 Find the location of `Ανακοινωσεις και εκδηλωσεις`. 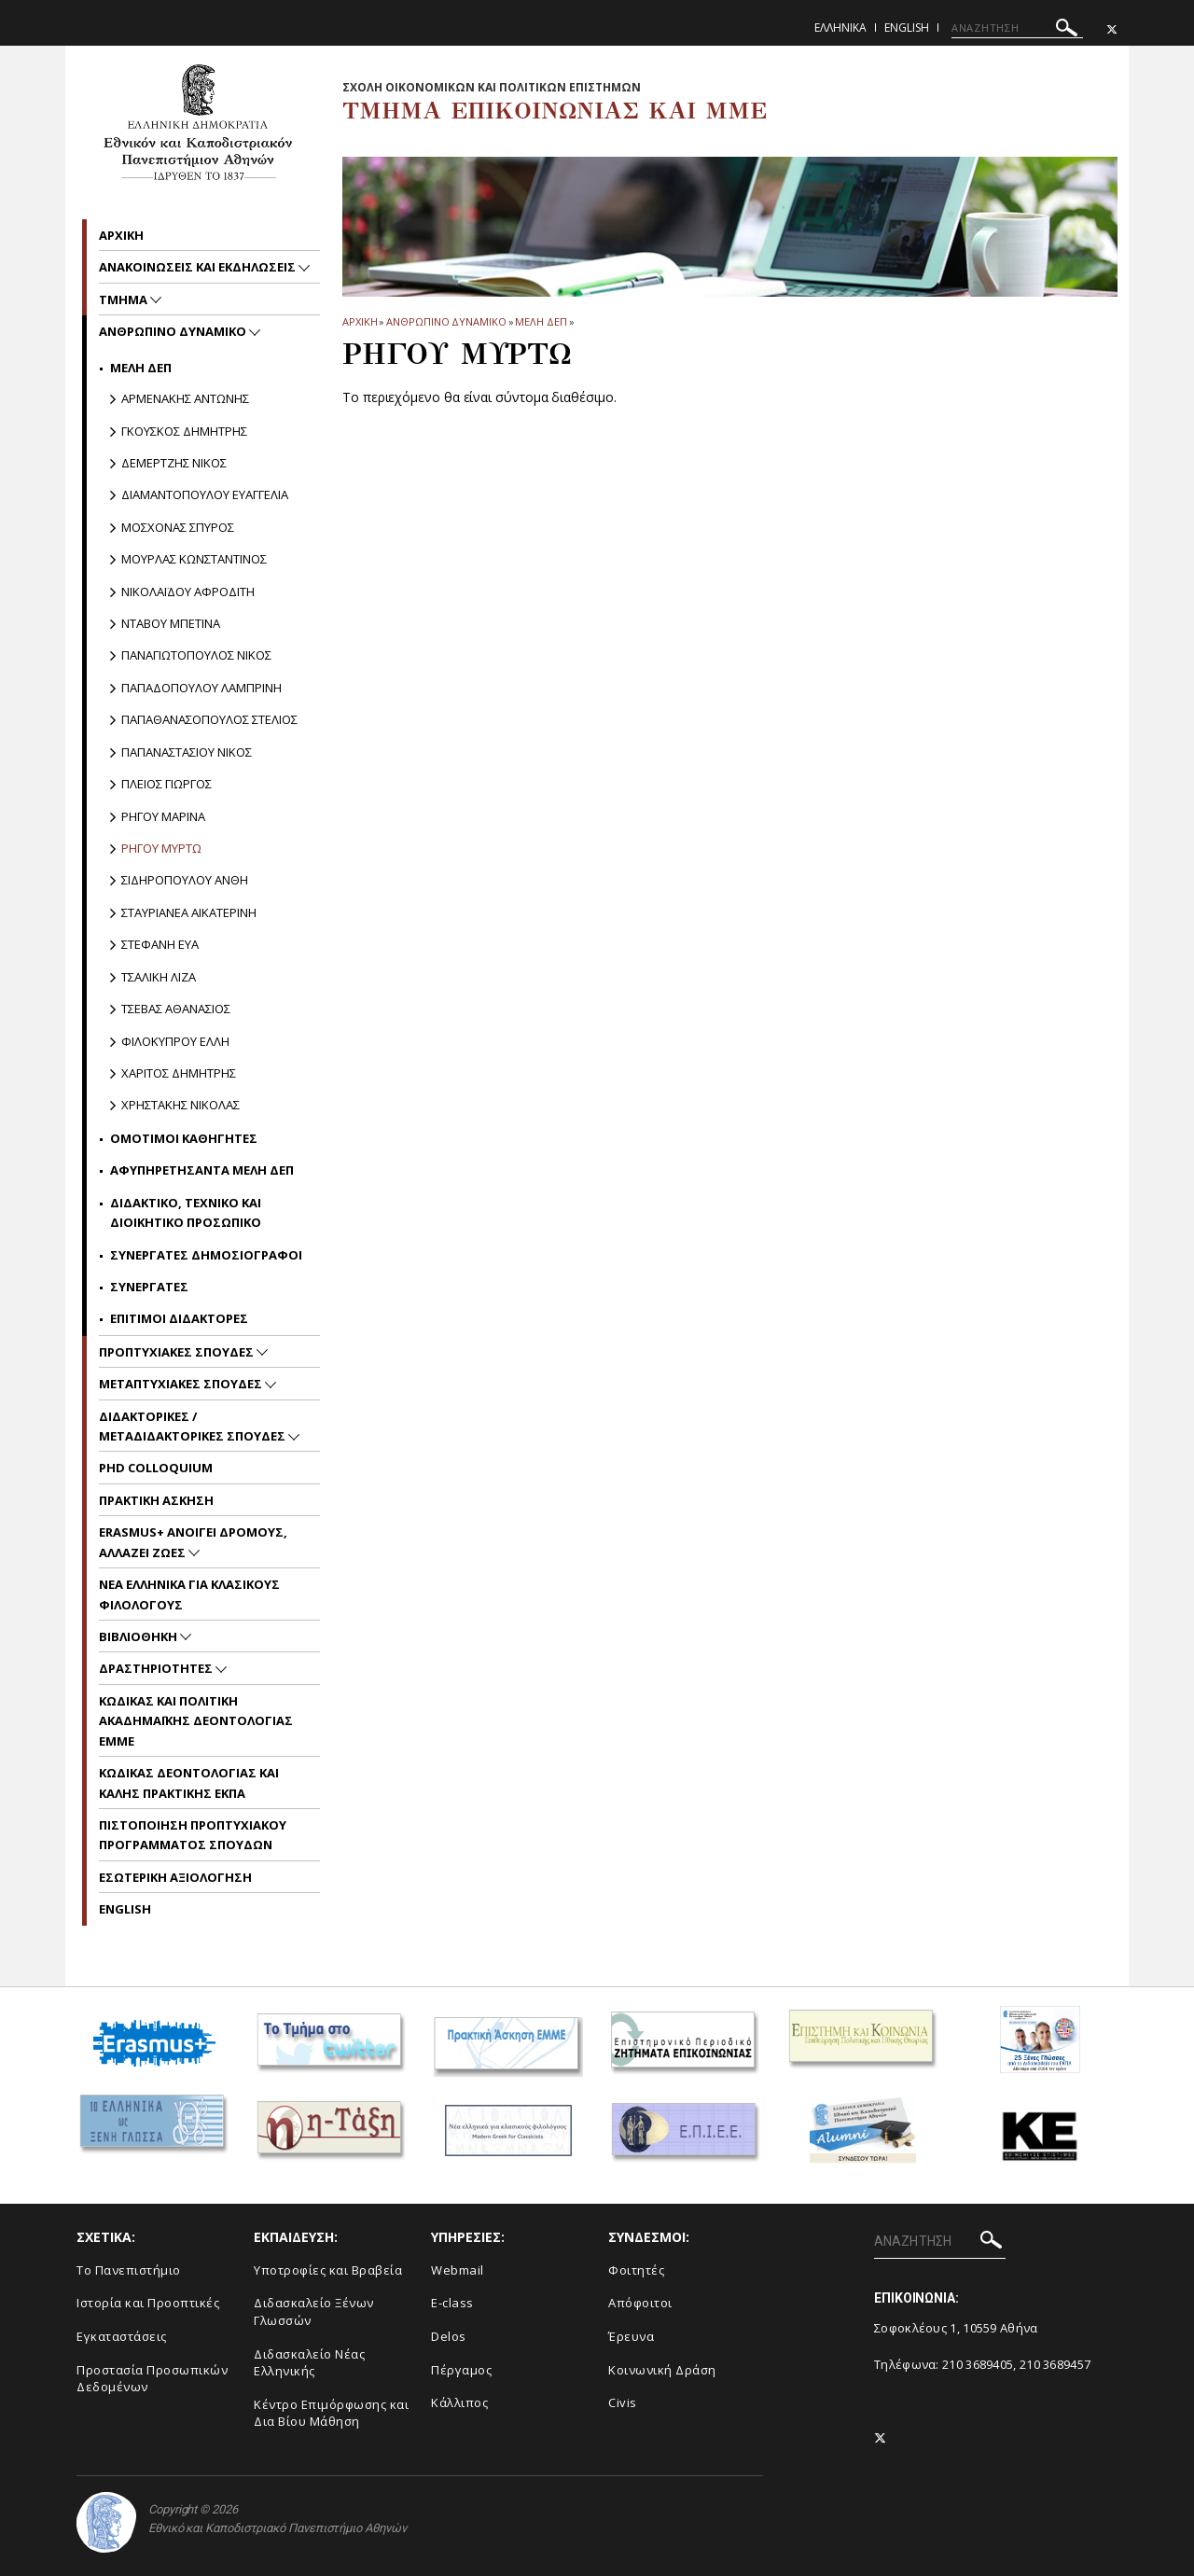

Ανακοινωσεις και εκδηλωσεις is located at coordinates (198, 266).